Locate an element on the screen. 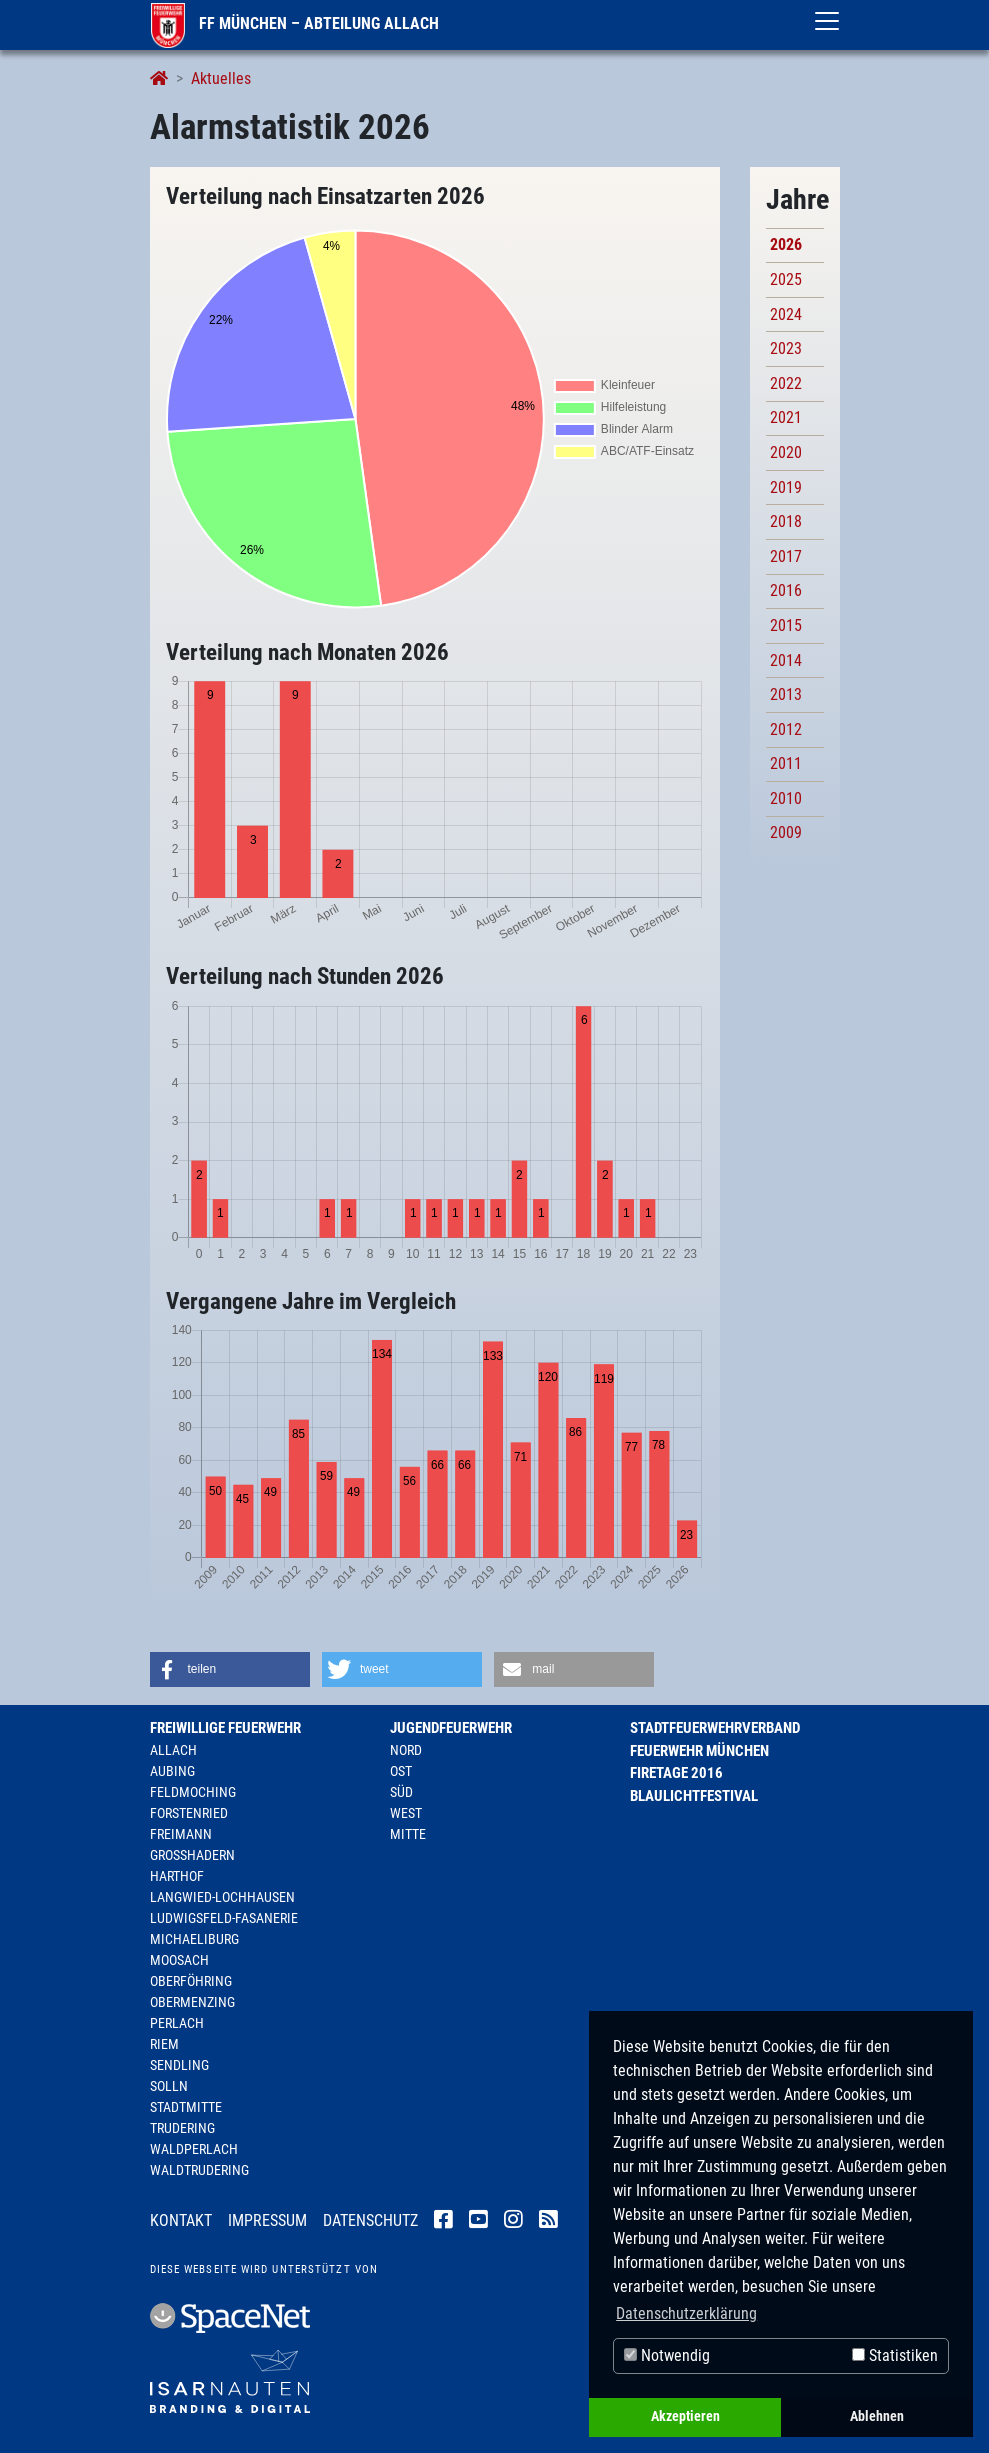  Firetage 2016 is located at coordinates (676, 1773).